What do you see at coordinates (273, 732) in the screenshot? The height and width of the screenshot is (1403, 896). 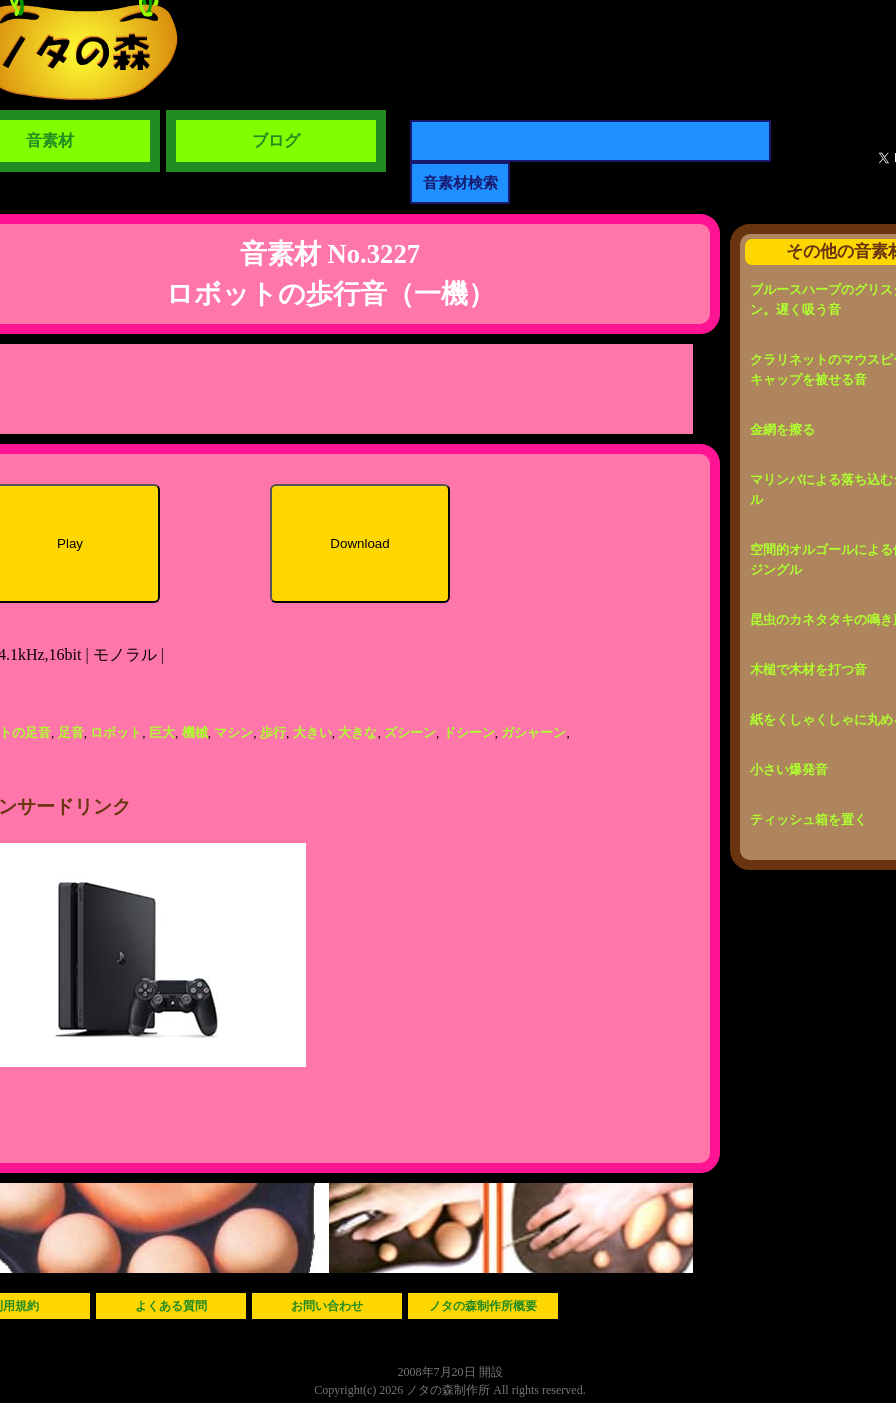 I see `歩行` at bounding box center [273, 732].